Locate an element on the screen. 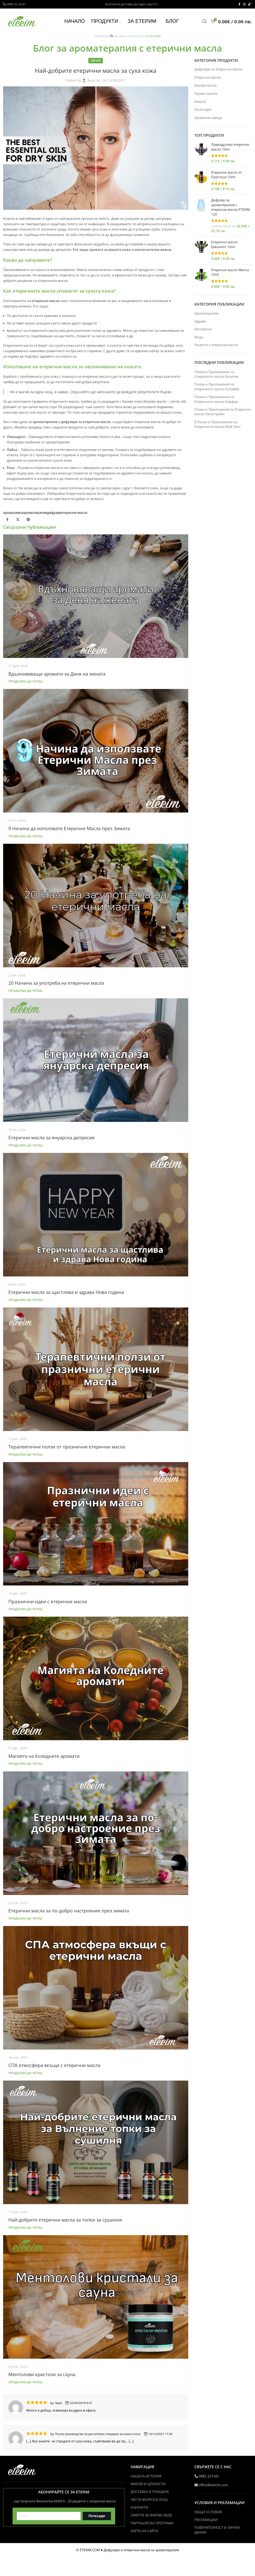 The width and height of the screenshot is (255, 2576). [Facebook social link] is located at coordinates (239, 4).